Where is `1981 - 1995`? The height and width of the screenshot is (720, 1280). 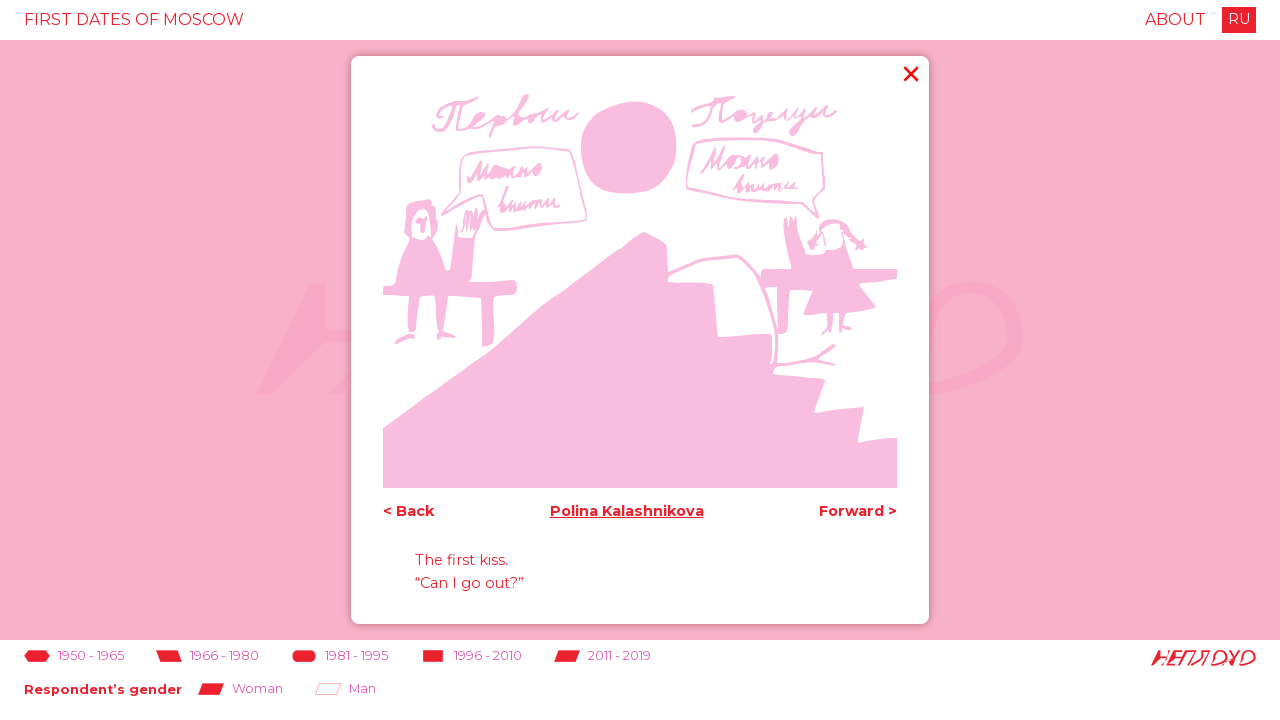 1981 - 1995 is located at coordinates (339, 656).